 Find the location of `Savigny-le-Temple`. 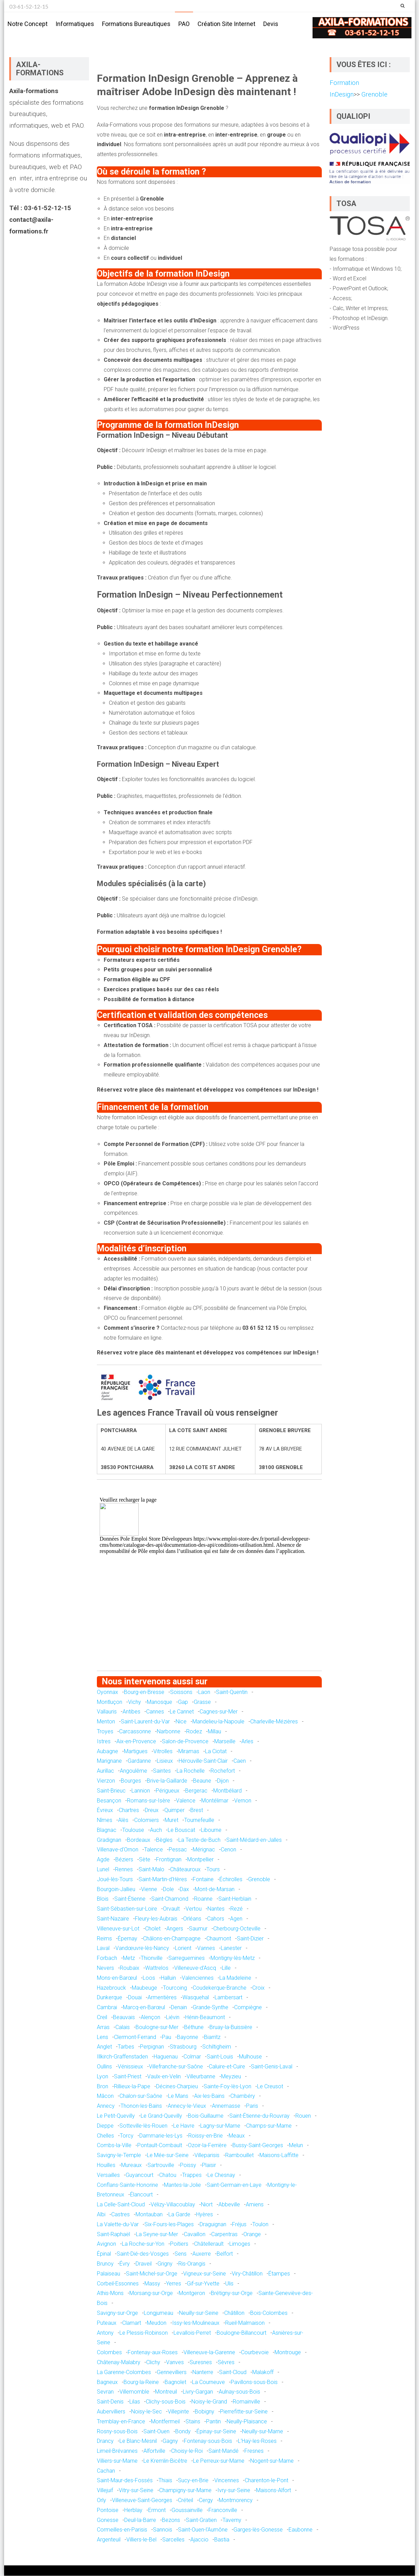

Savigny-le-Temple is located at coordinates (119, 2155).